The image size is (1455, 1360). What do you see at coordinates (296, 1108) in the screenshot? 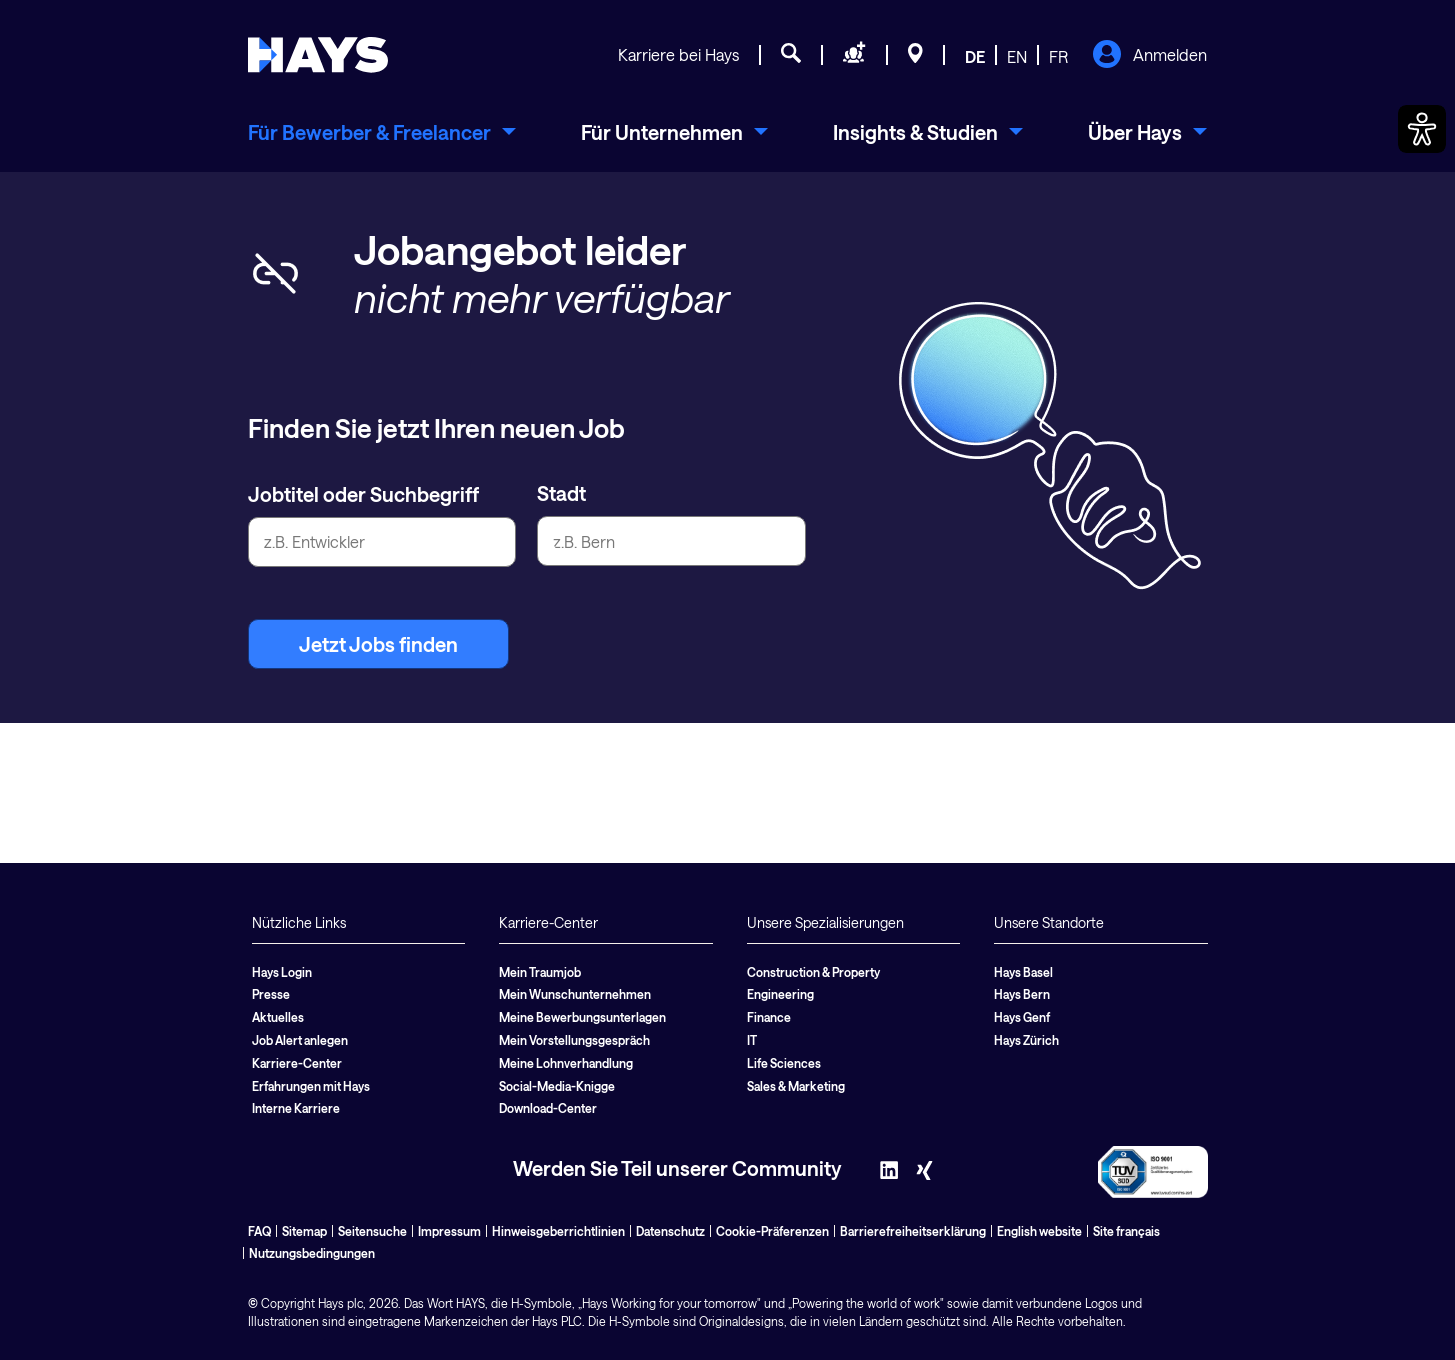
I see `Interne Karriere` at bounding box center [296, 1108].